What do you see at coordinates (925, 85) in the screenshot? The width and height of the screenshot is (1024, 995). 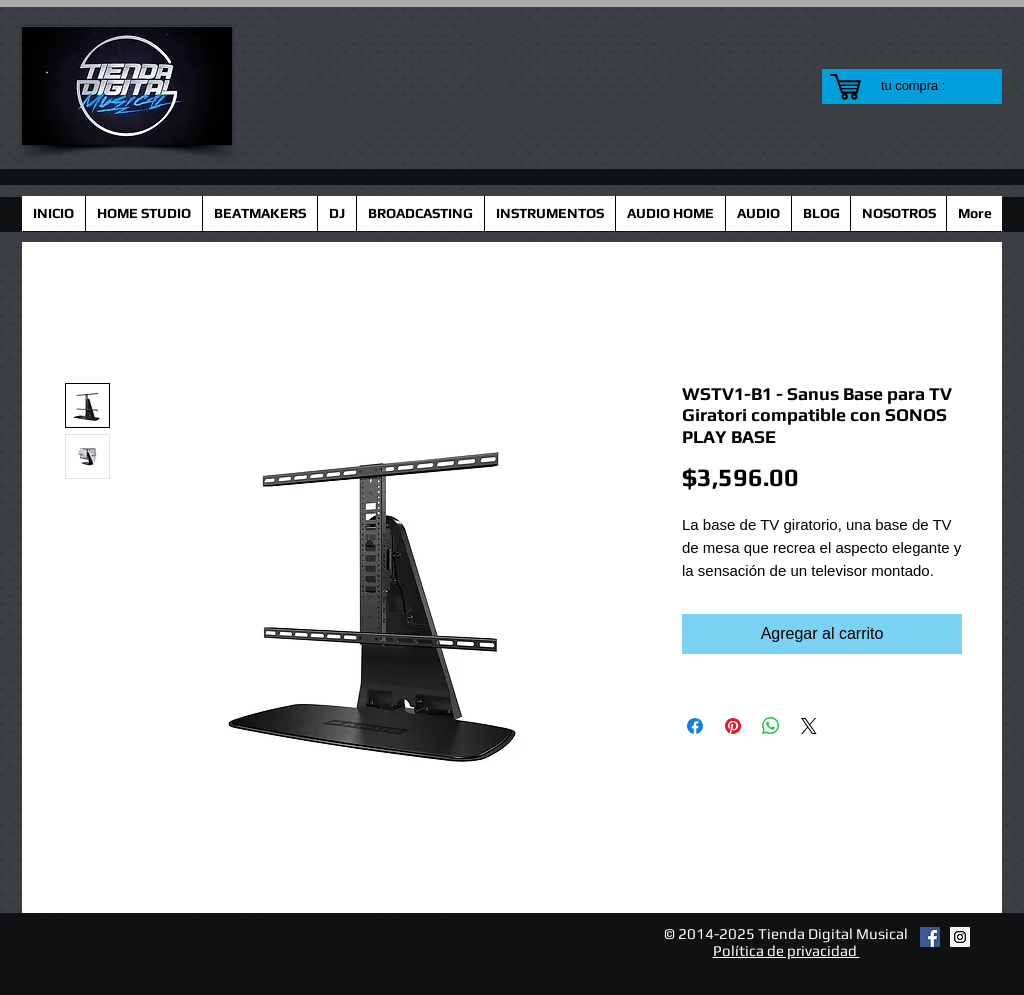 I see `[link]` at bounding box center [925, 85].